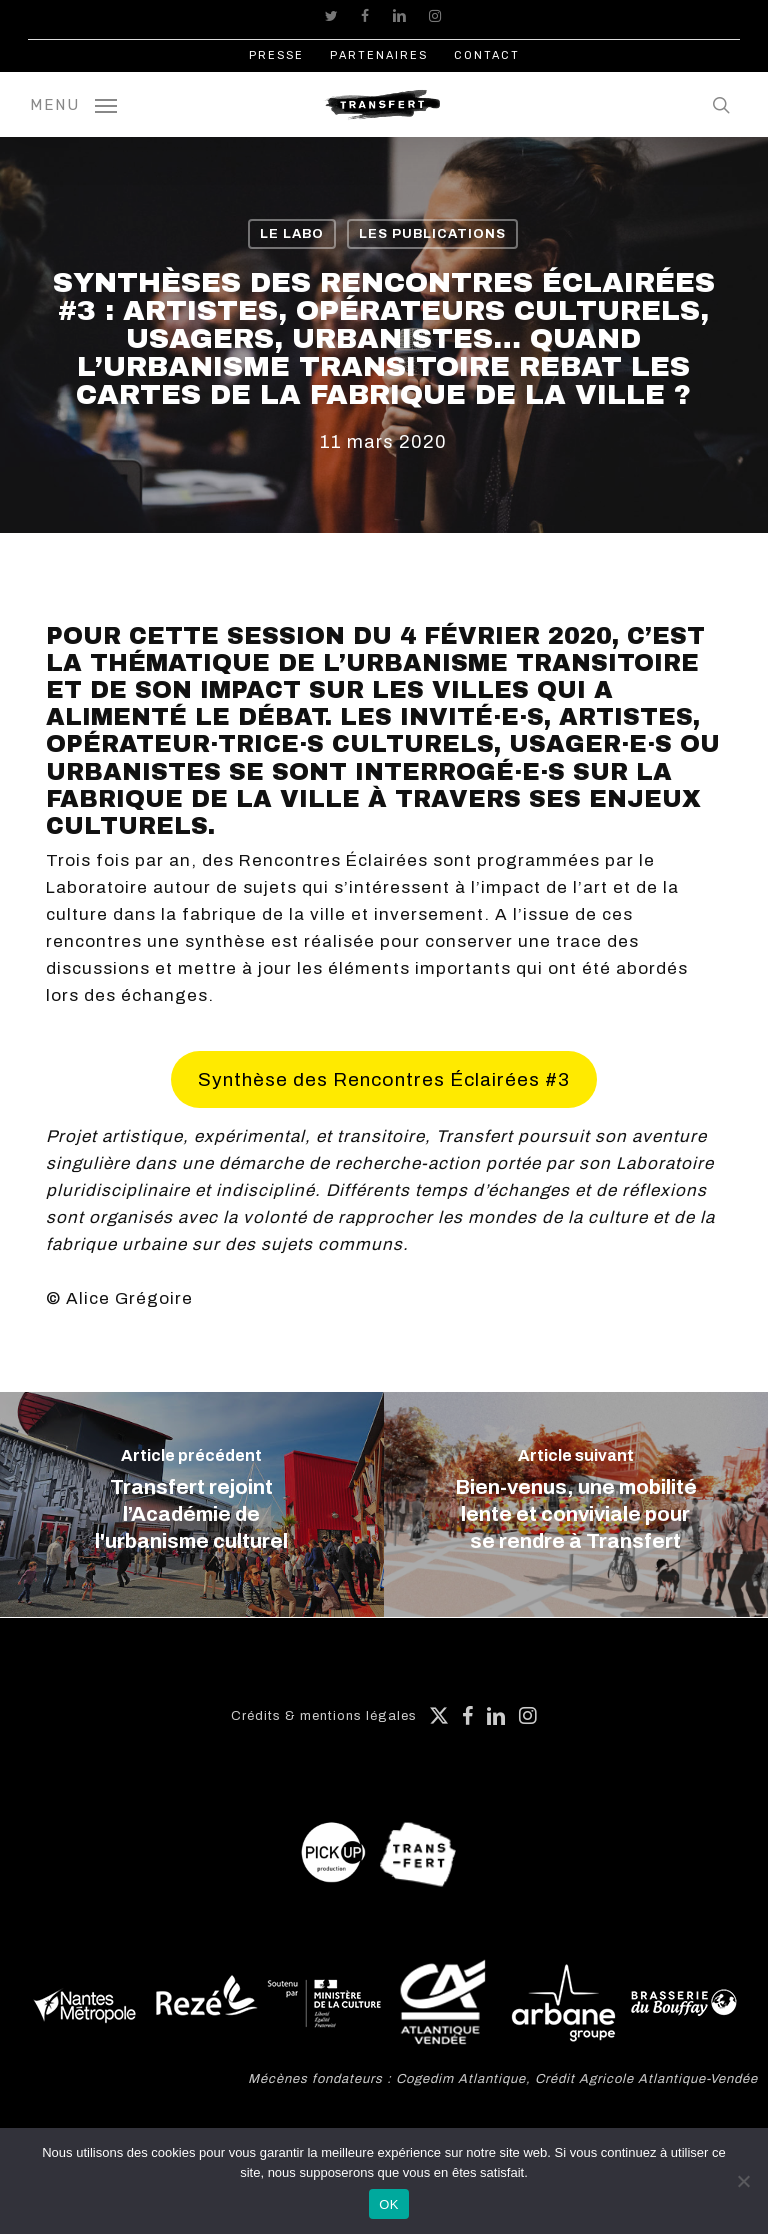 Image resolution: width=768 pixels, height=2234 pixels. Describe the element at coordinates (292, 234) in the screenshot. I see `Le labo` at that location.